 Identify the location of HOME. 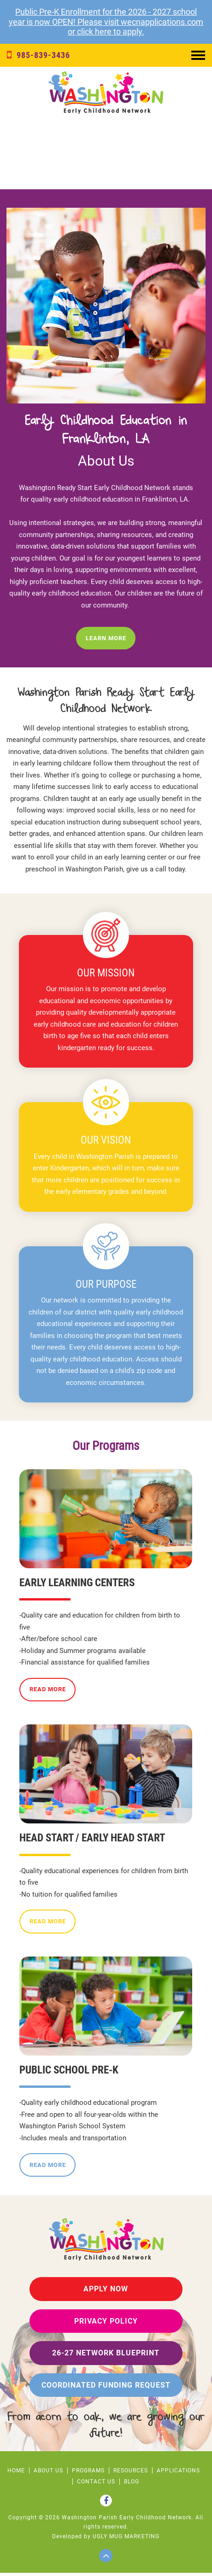
(16, 2474).